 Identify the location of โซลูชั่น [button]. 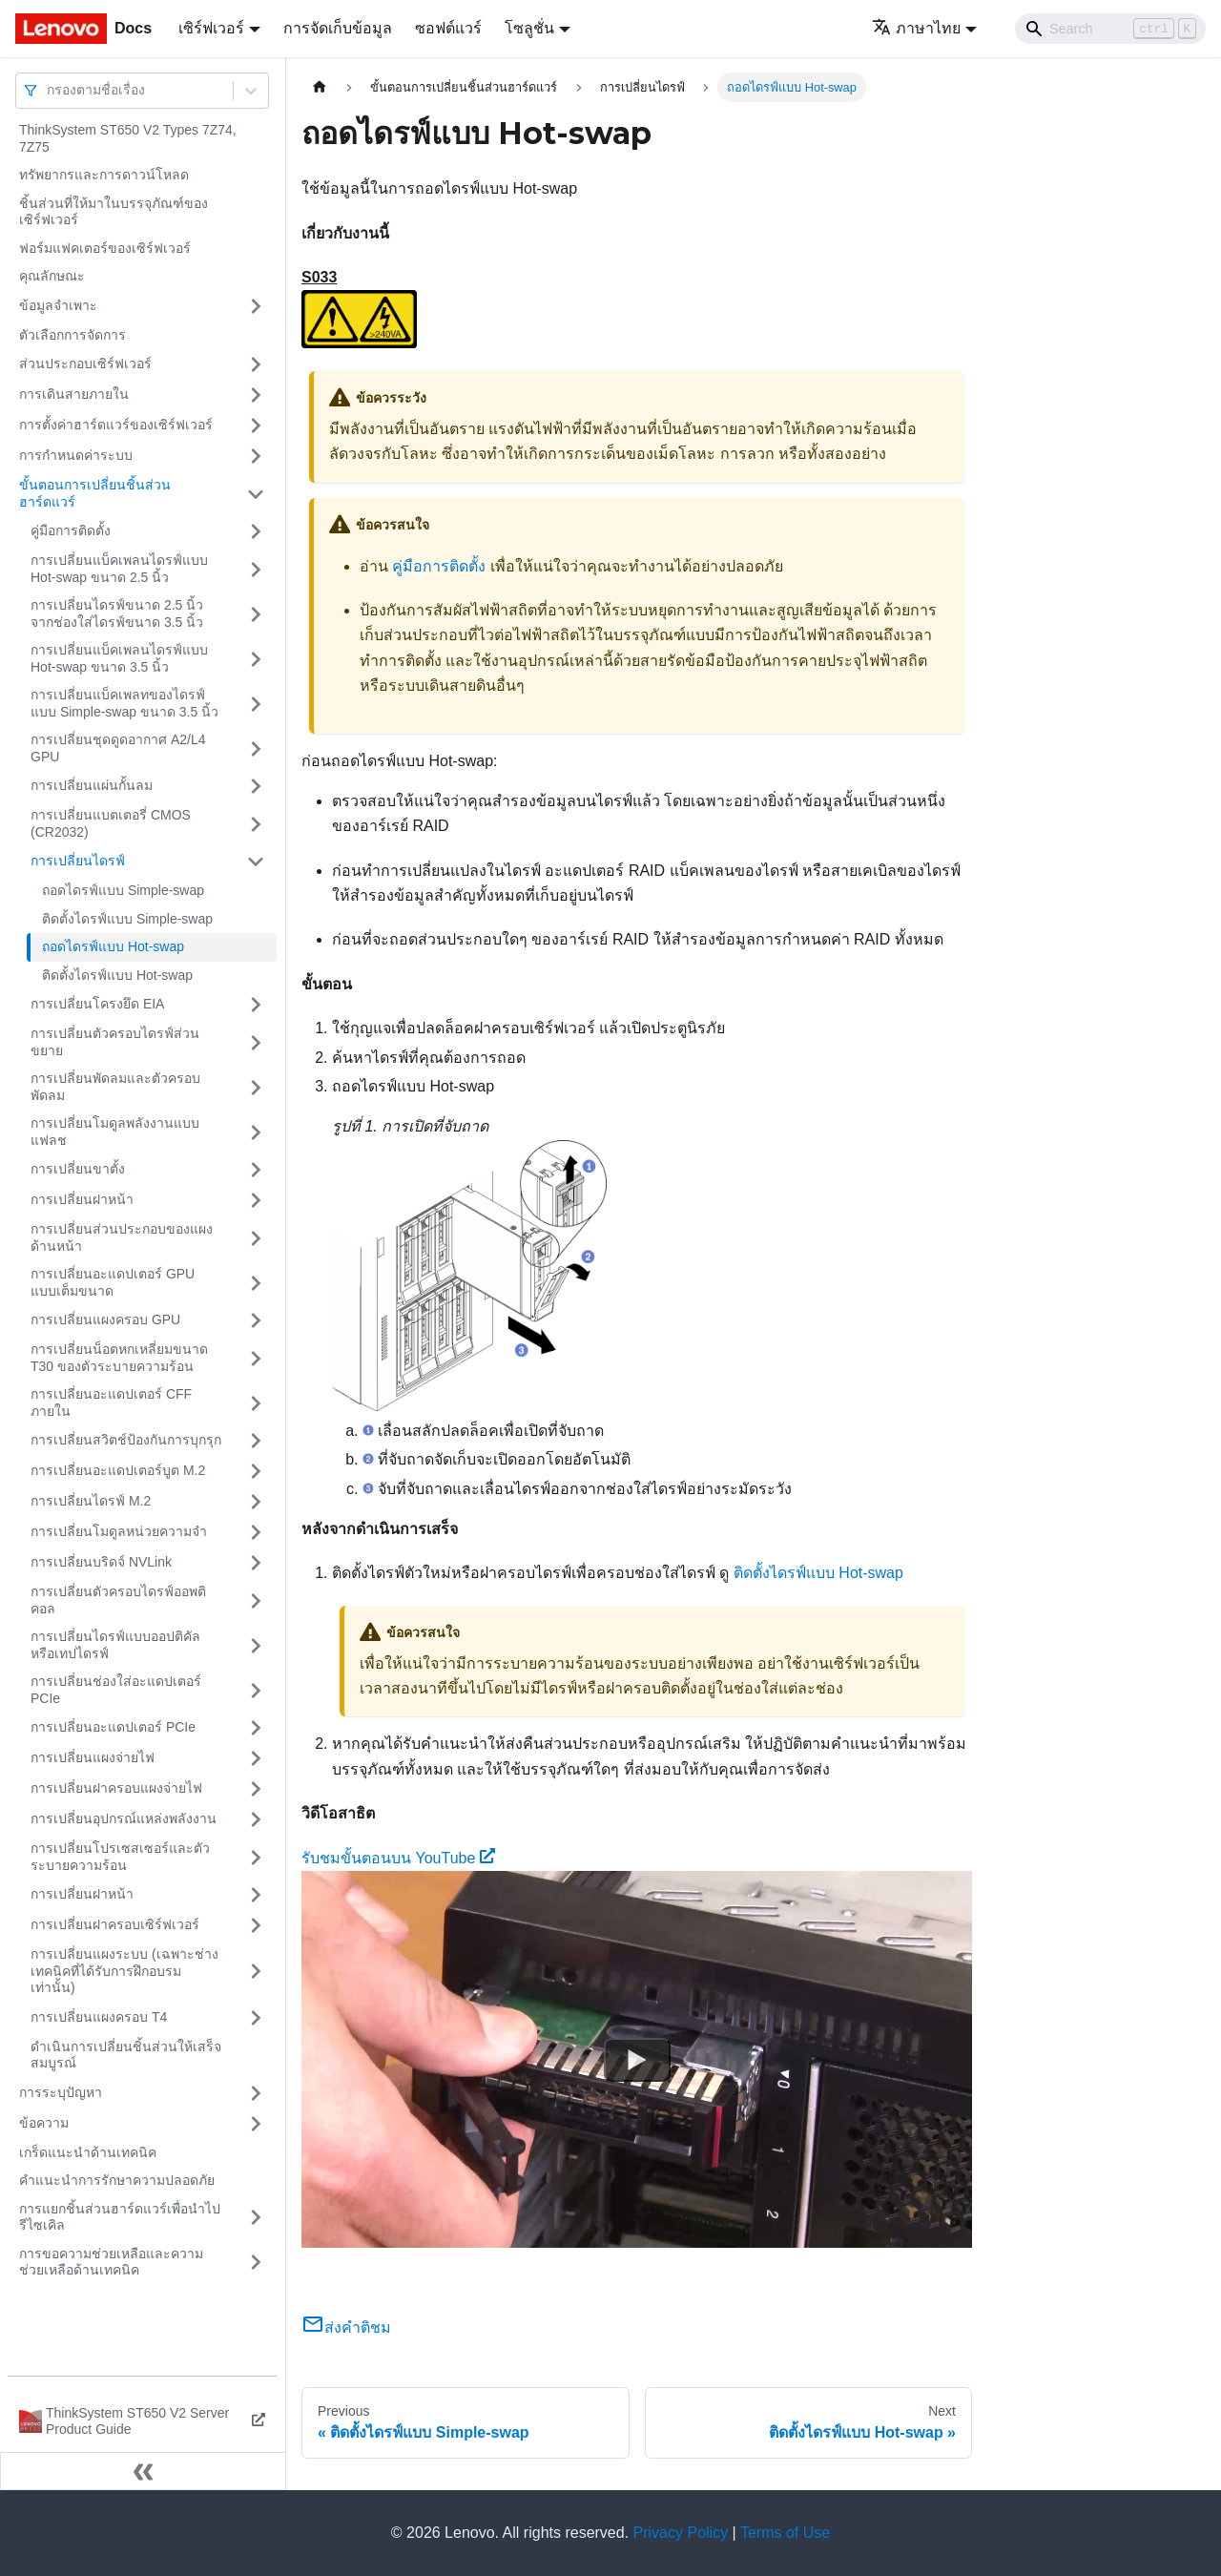
(529, 28).